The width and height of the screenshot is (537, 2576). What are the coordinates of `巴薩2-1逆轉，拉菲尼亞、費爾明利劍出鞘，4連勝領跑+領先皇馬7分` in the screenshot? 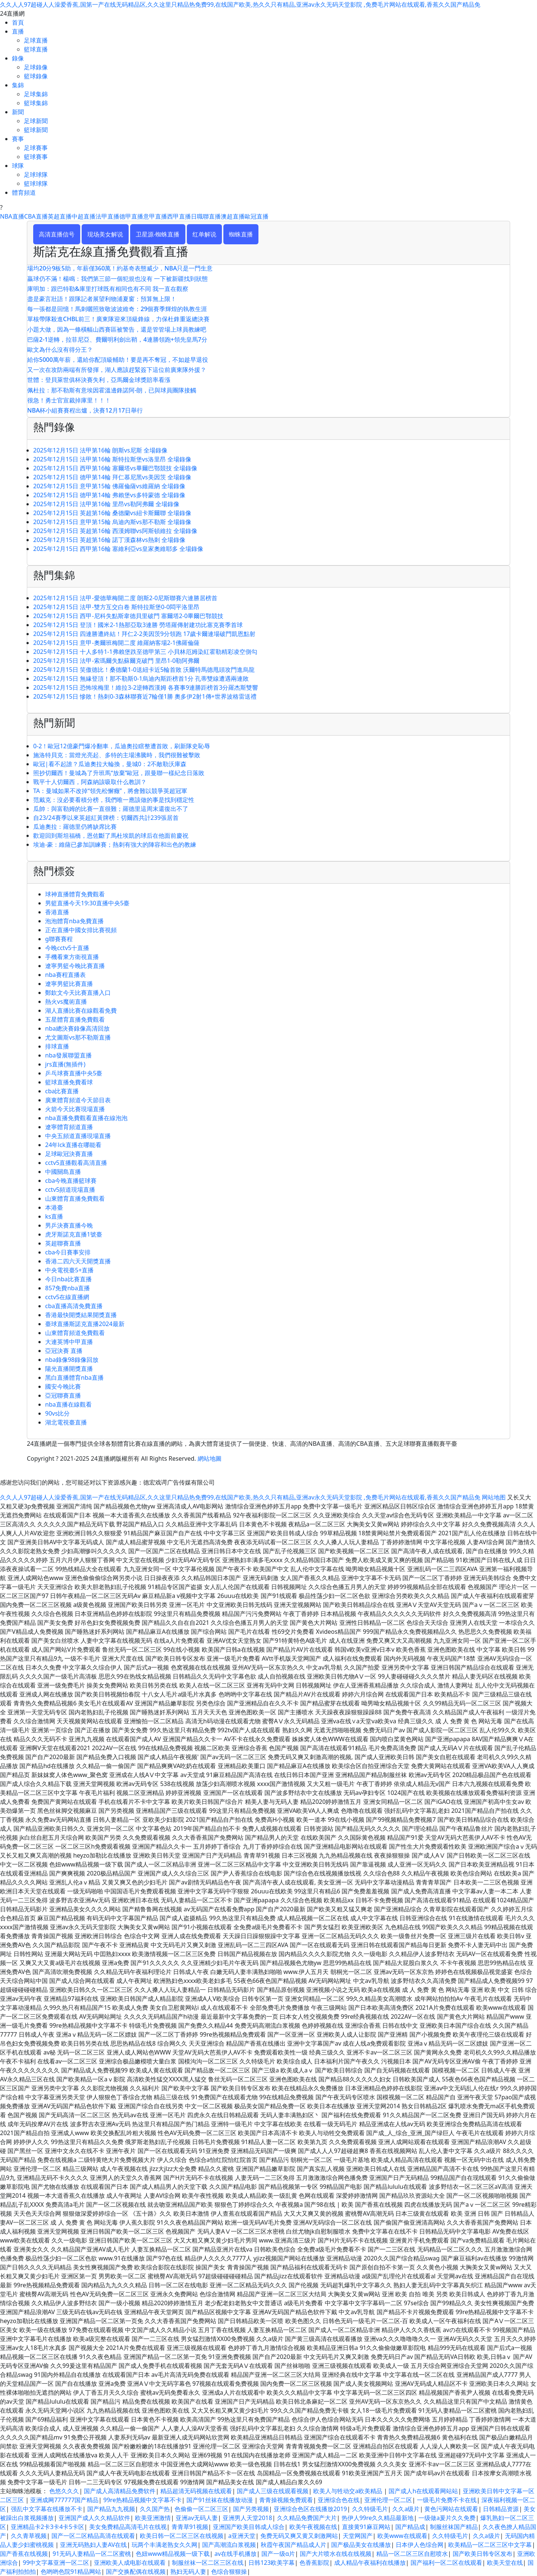 It's located at (117, 339).